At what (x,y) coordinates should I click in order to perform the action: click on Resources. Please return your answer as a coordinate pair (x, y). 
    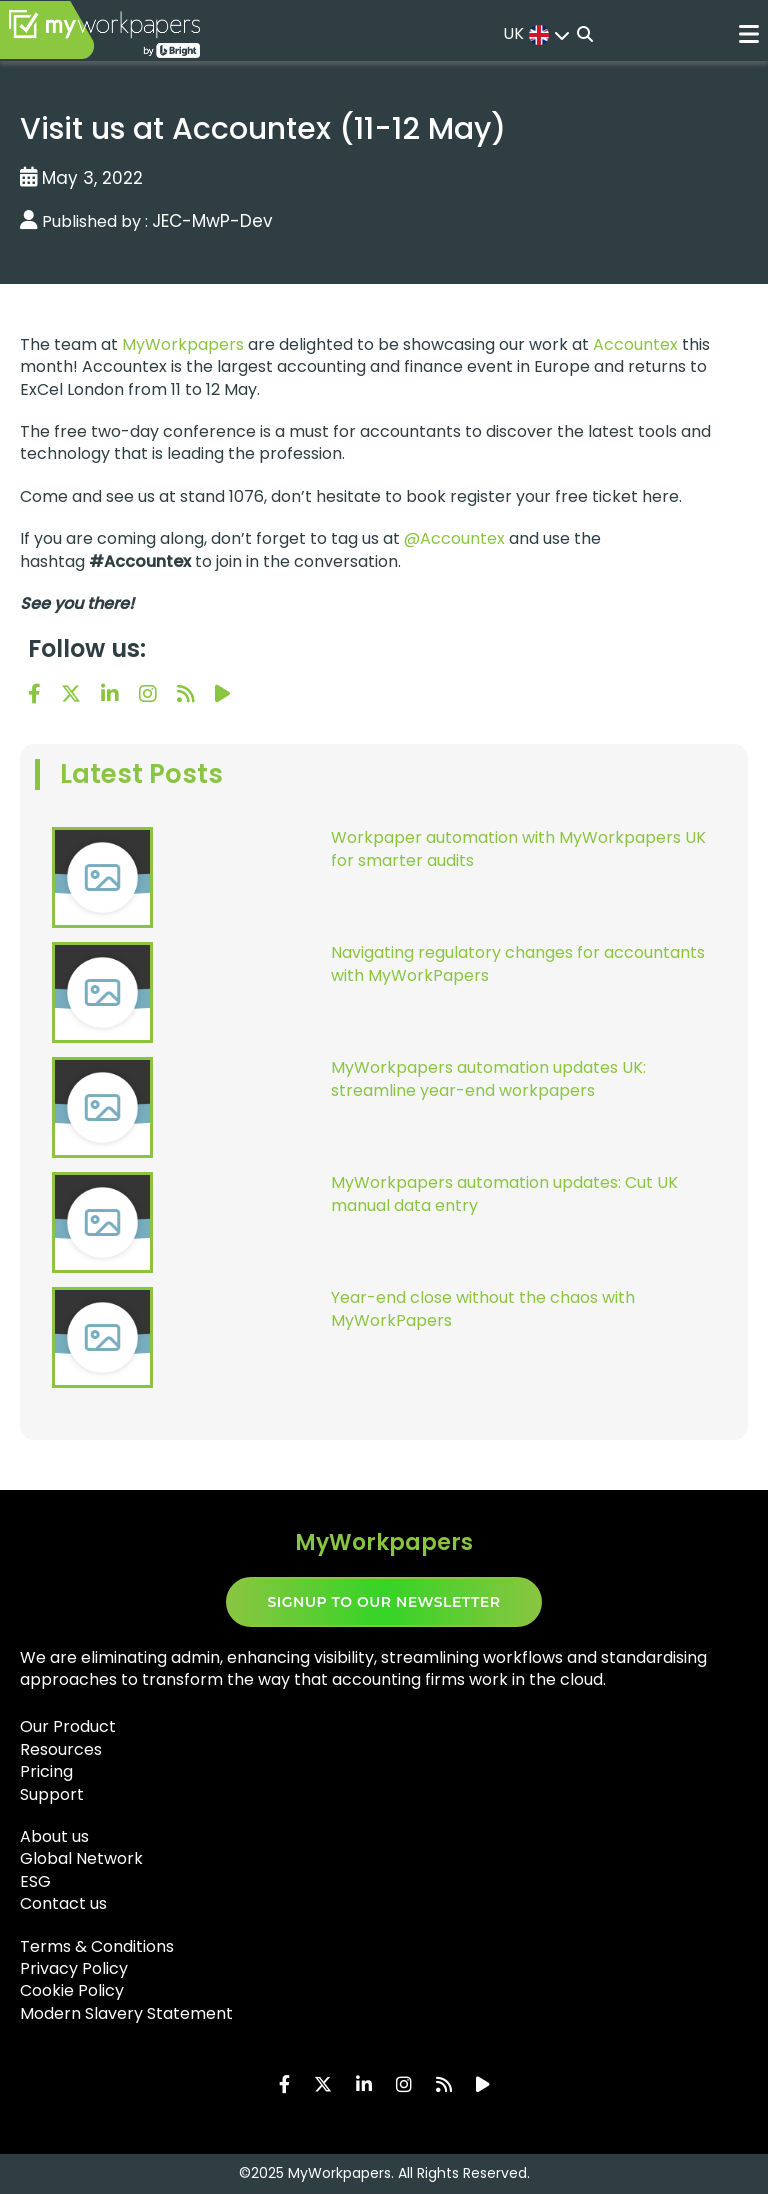
    Looking at the image, I should click on (61, 1749).